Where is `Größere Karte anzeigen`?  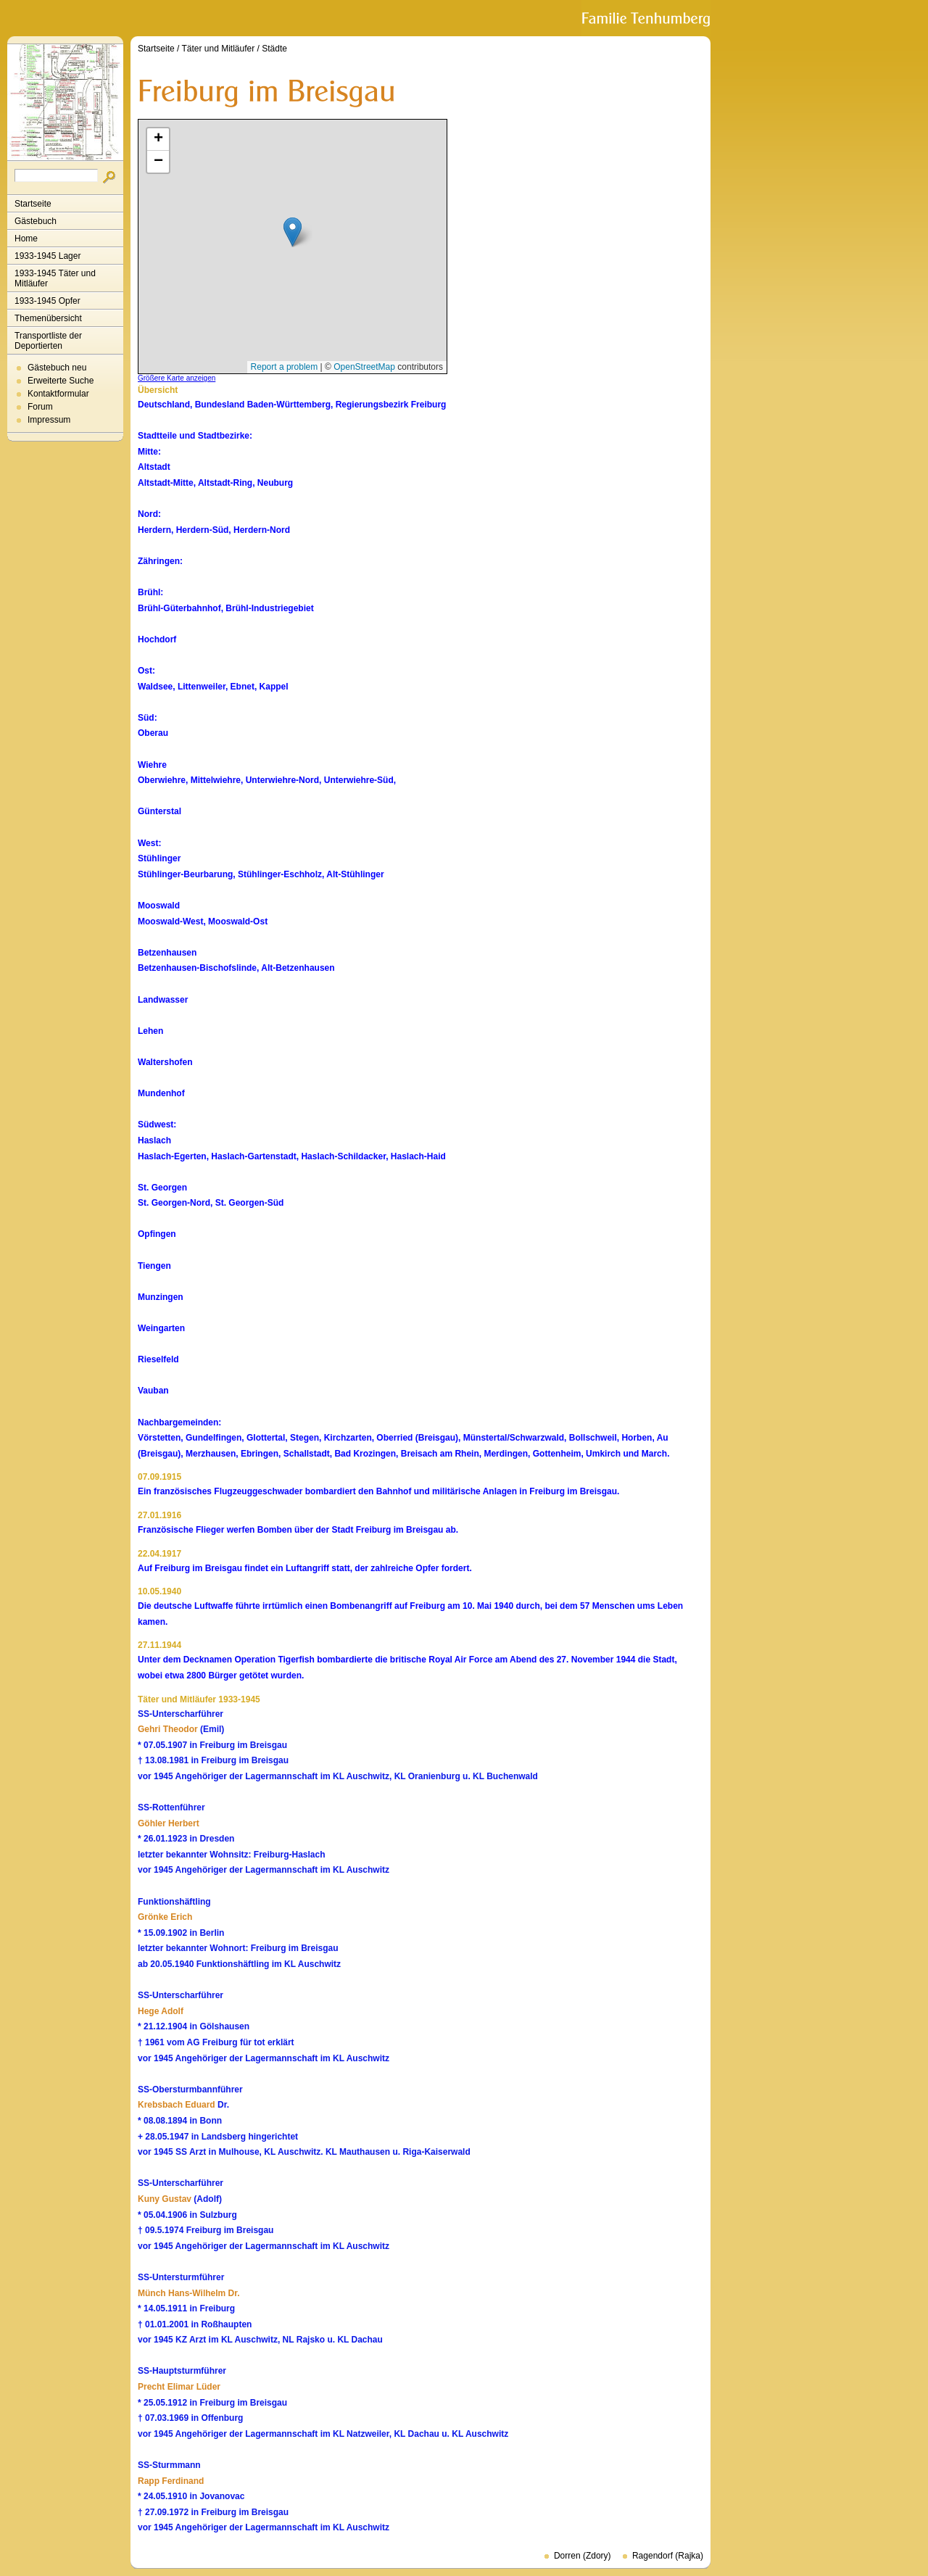 Größere Karte anzeigen is located at coordinates (176, 378).